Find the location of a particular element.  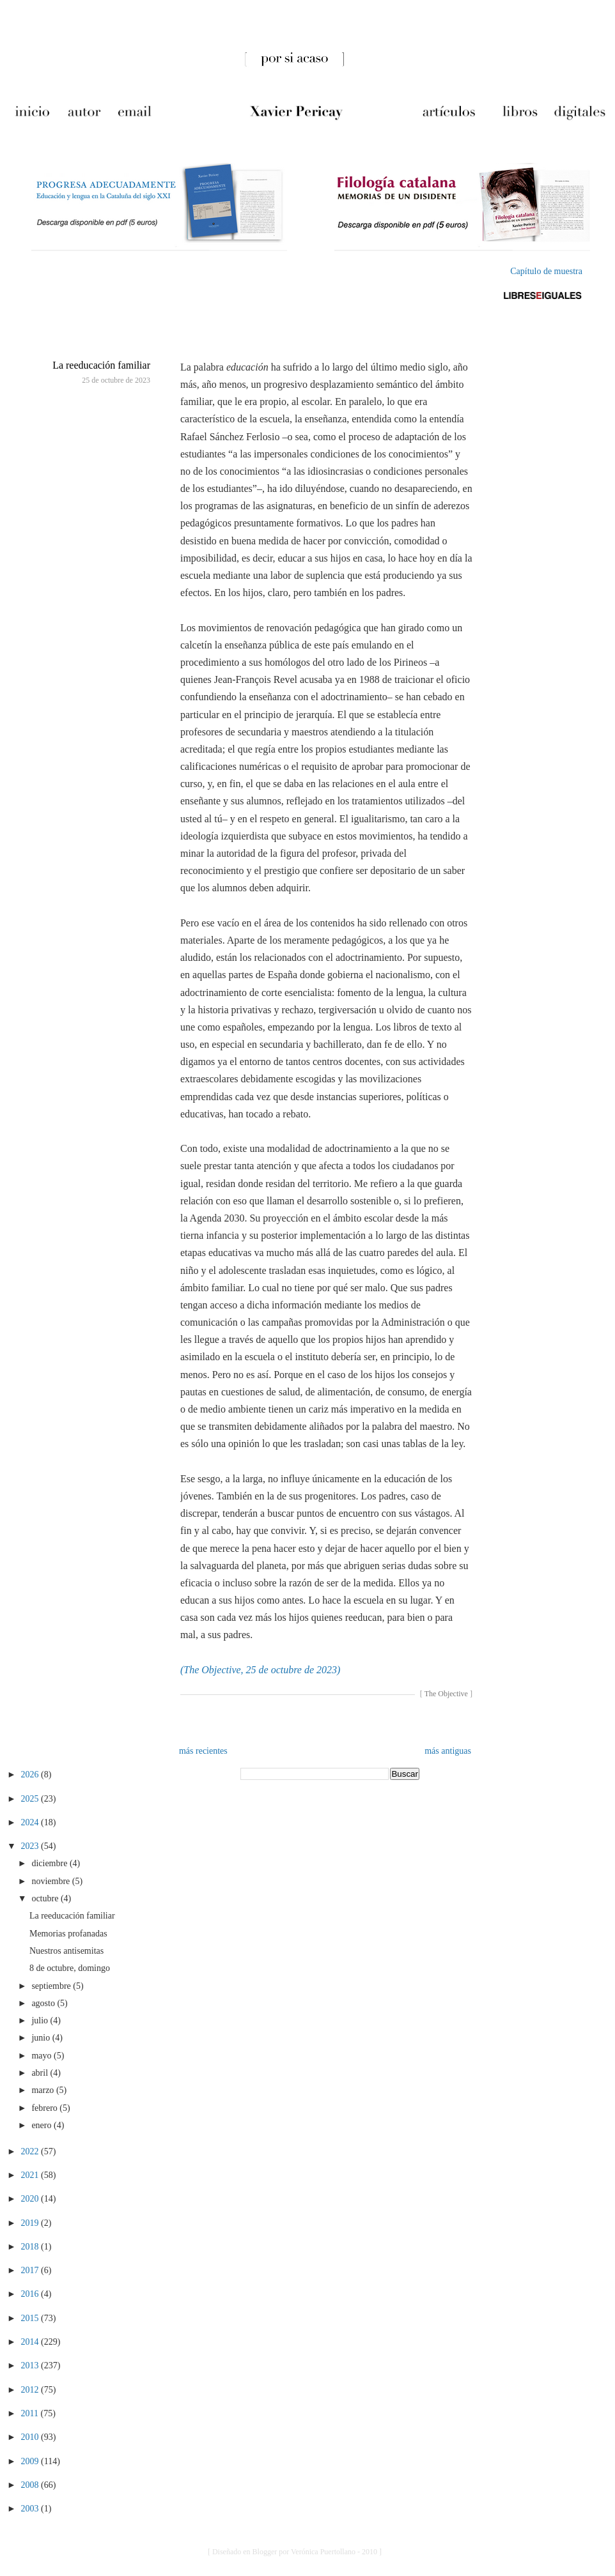

marzo is located at coordinates (43, 2090).